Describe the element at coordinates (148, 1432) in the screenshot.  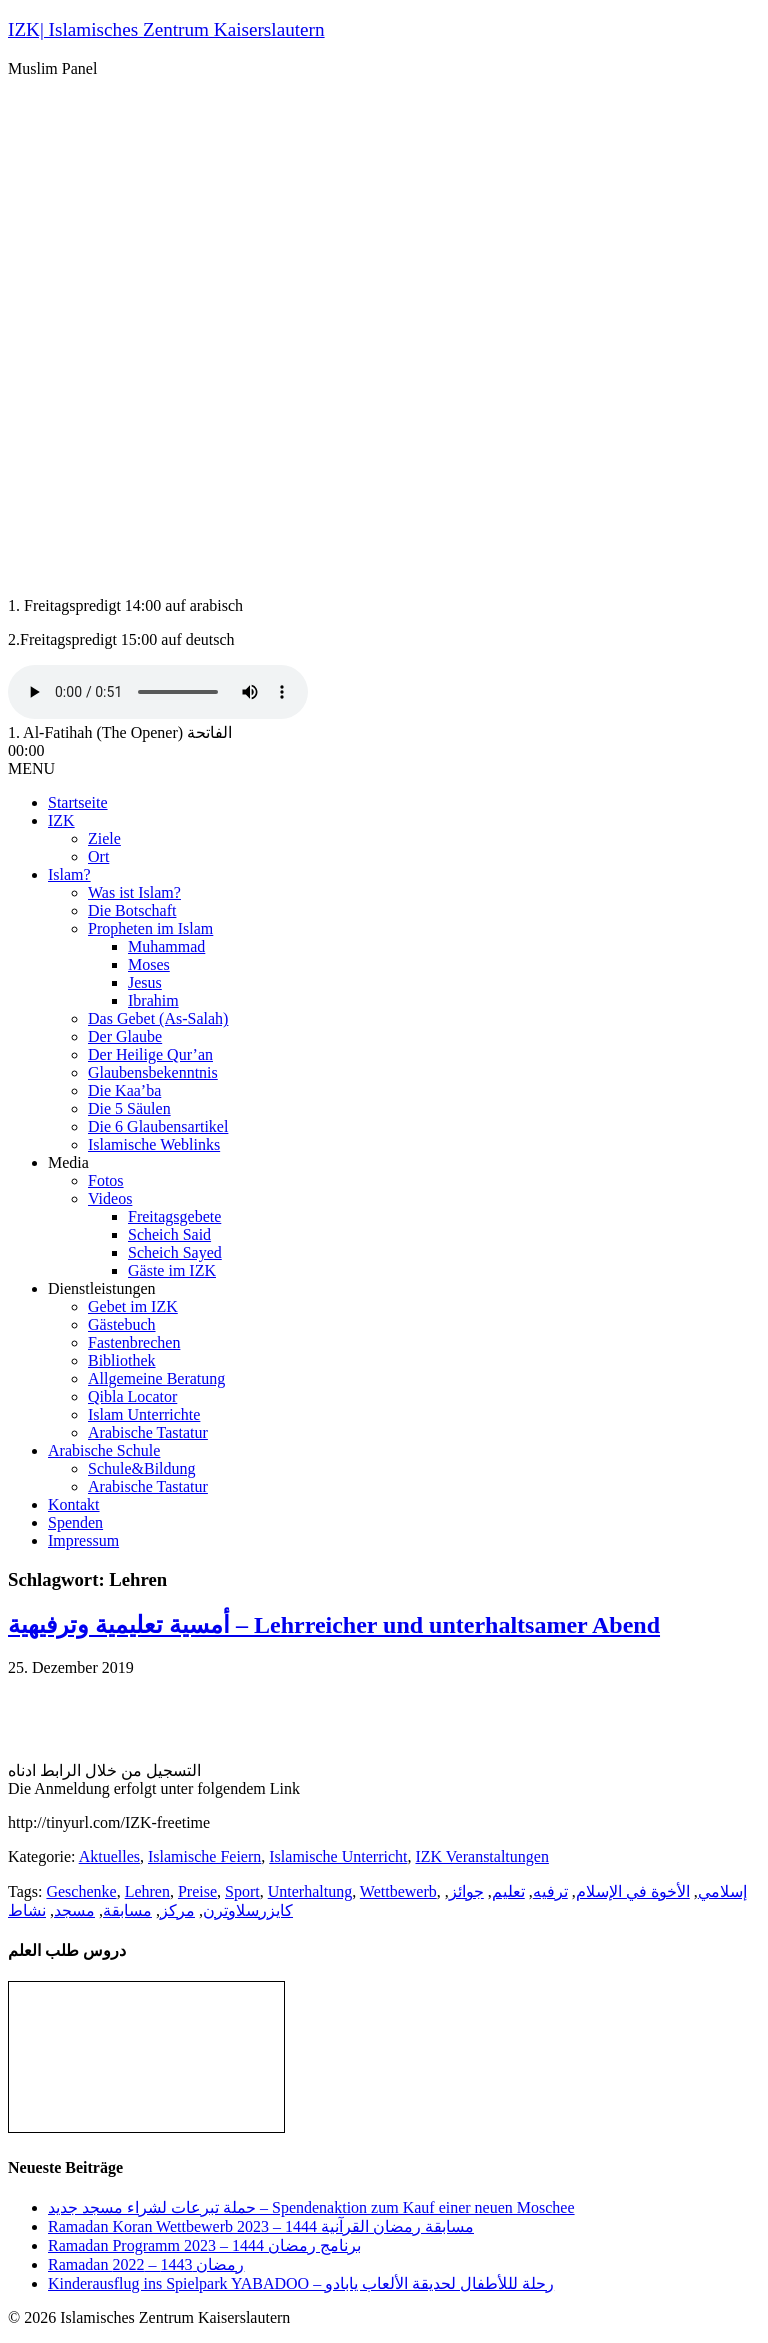
I see `Arabische Tastatur` at that location.